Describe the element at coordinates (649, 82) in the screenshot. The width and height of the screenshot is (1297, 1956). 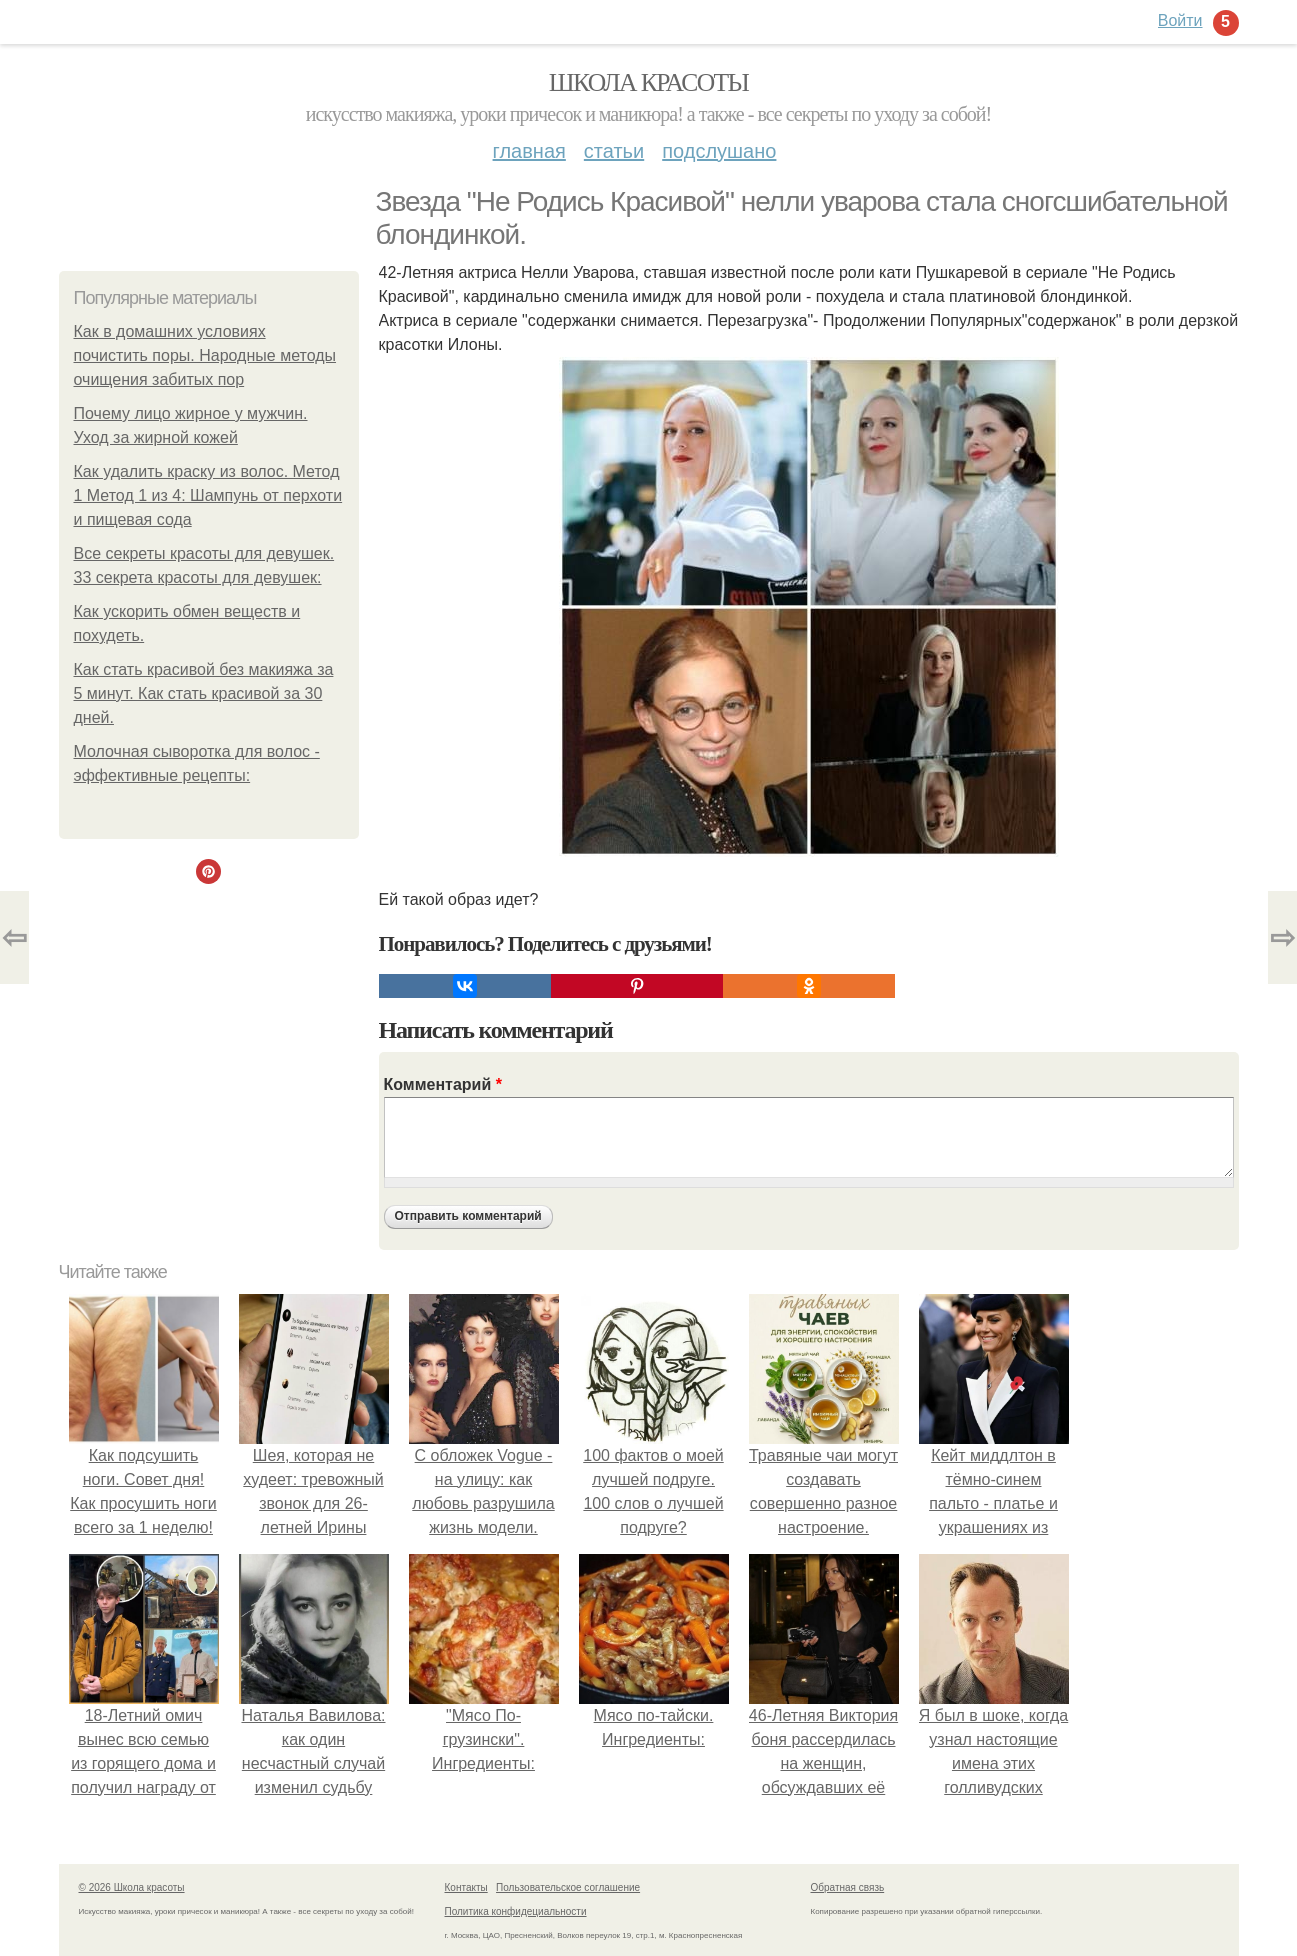
I see `Школа красоты` at that location.